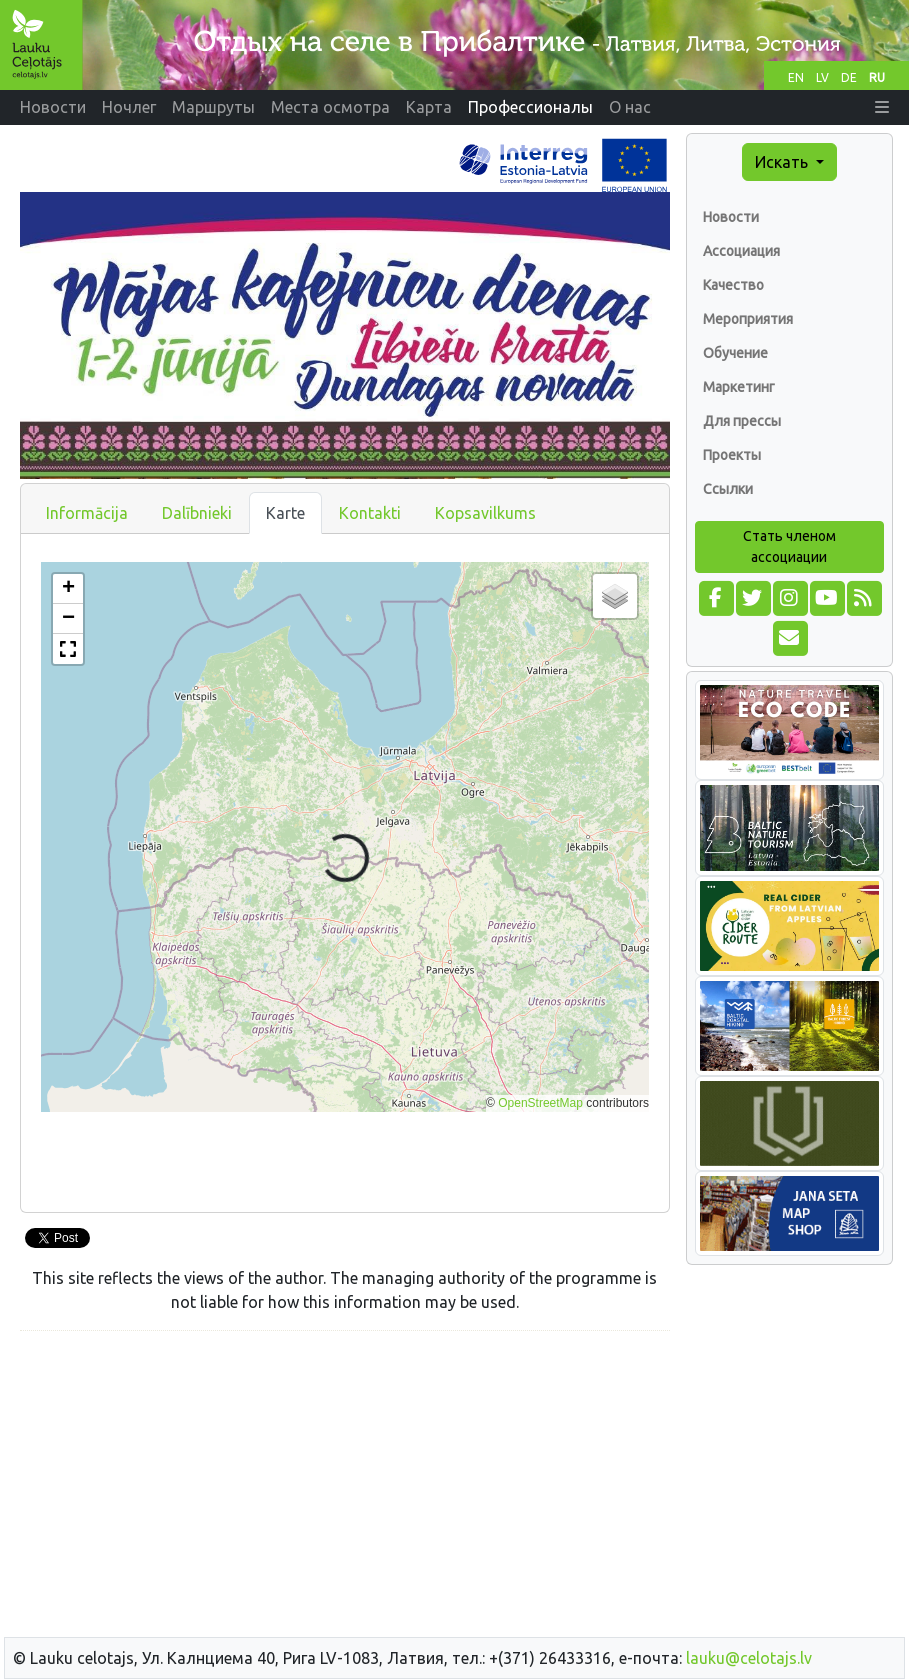 Image resolution: width=909 pixels, height=1679 pixels. What do you see at coordinates (783, 162) in the screenshot?
I see `Искать` at bounding box center [783, 162].